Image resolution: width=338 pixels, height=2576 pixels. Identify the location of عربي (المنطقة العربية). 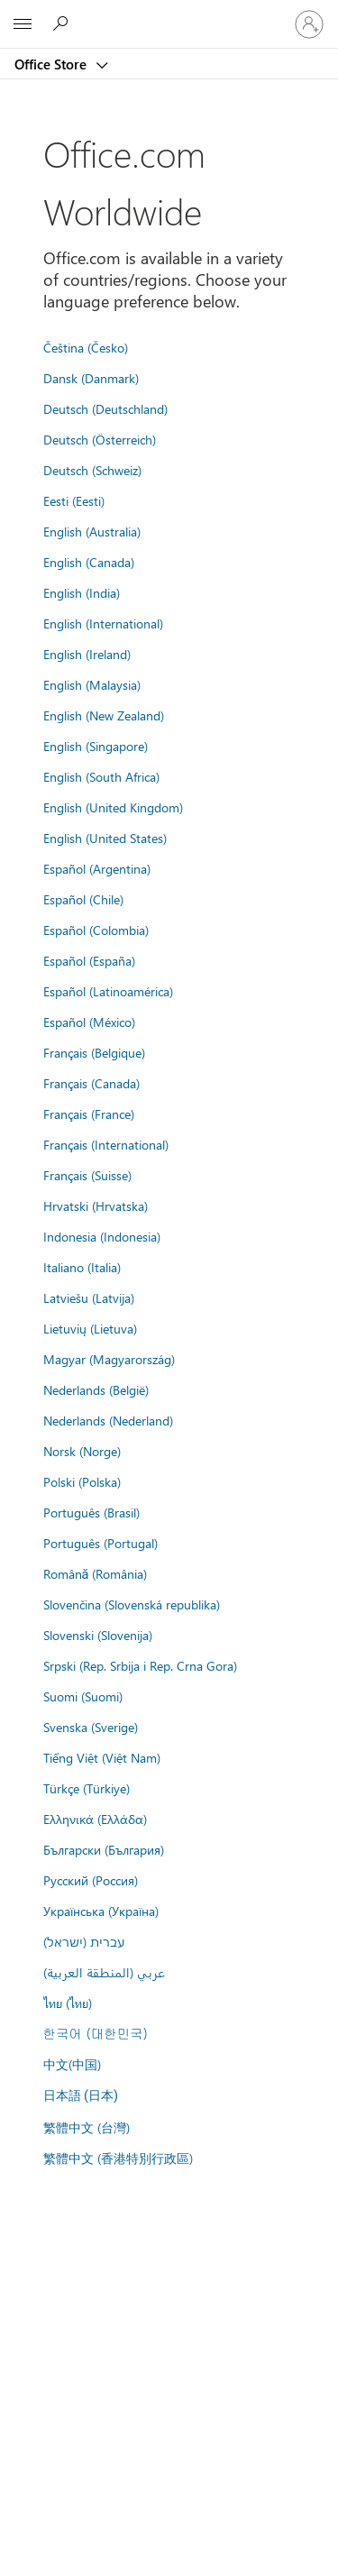
(104, 1972).